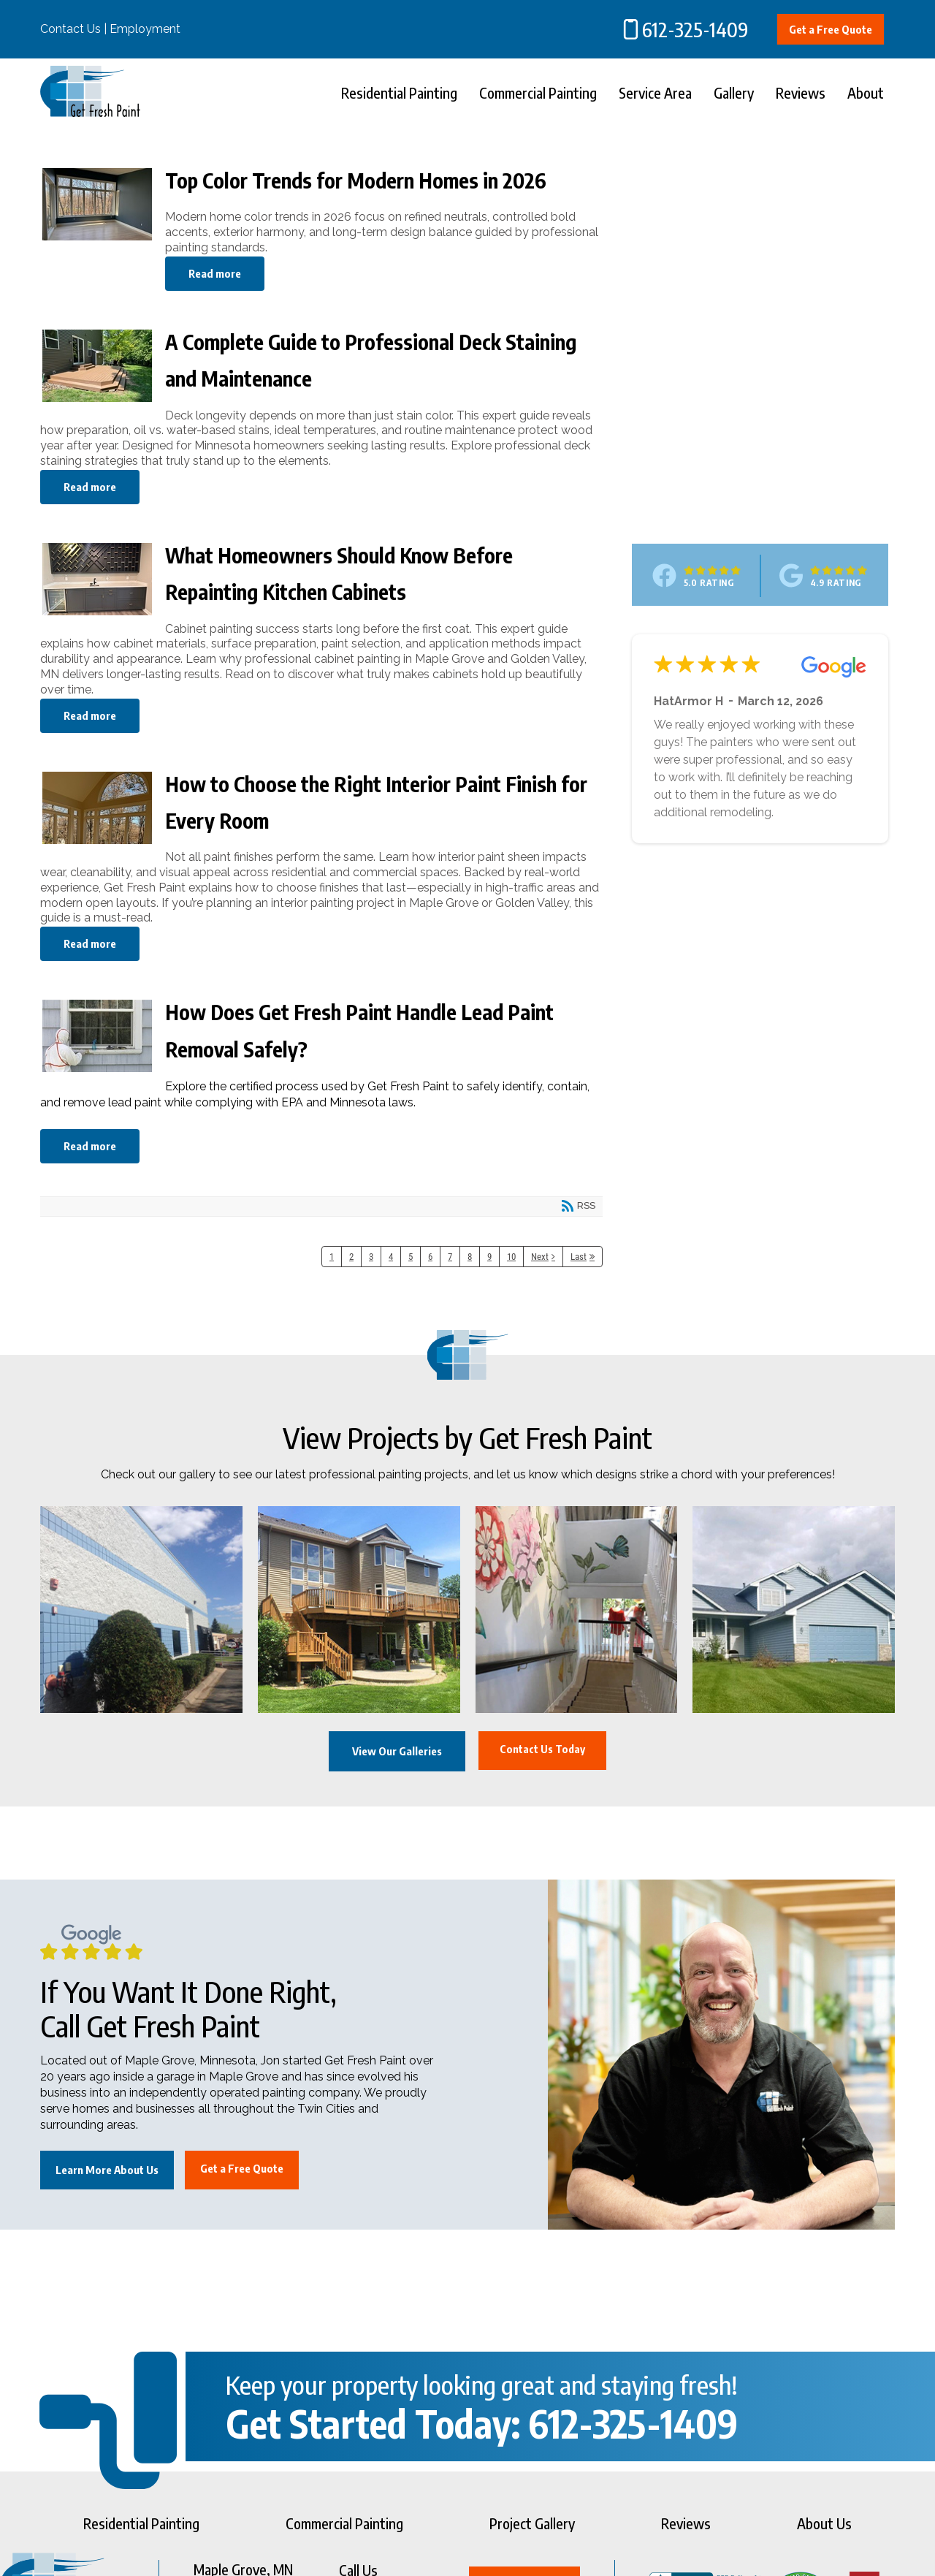 This screenshot has width=935, height=2576. What do you see at coordinates (695, 29) in the screenshot?
I see `612-325-1409` at bounding box center [695, 29].